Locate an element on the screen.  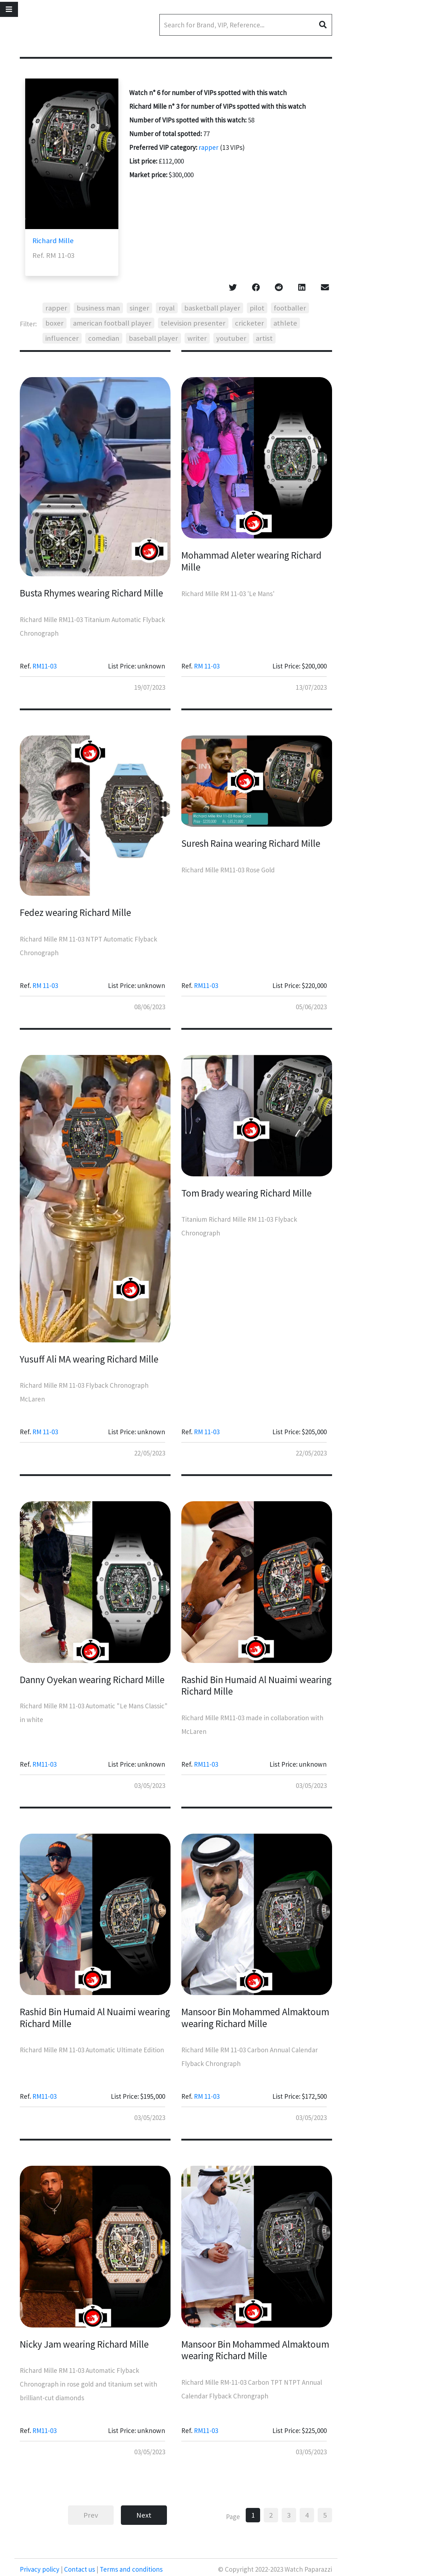
Richard Mille is located at coordinates (53, 240).